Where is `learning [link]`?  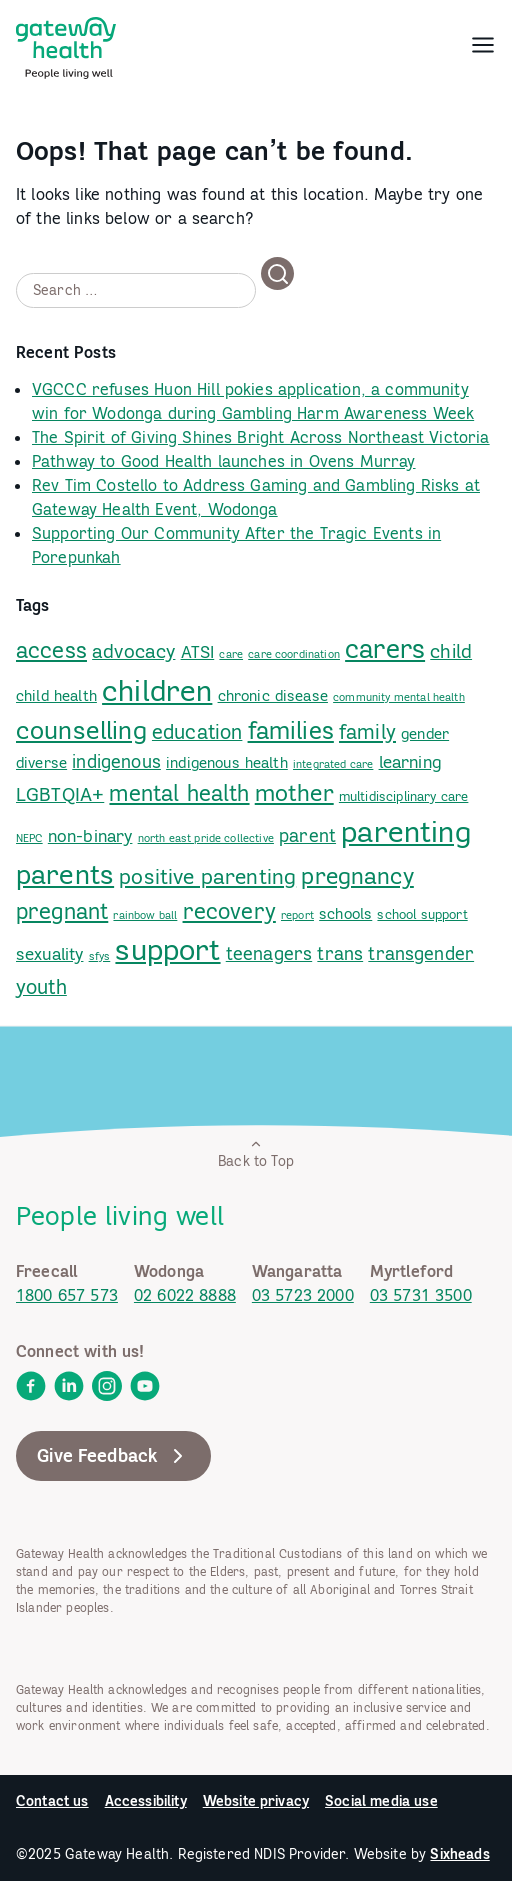 learning [link] is located at coordinates (410, 762).